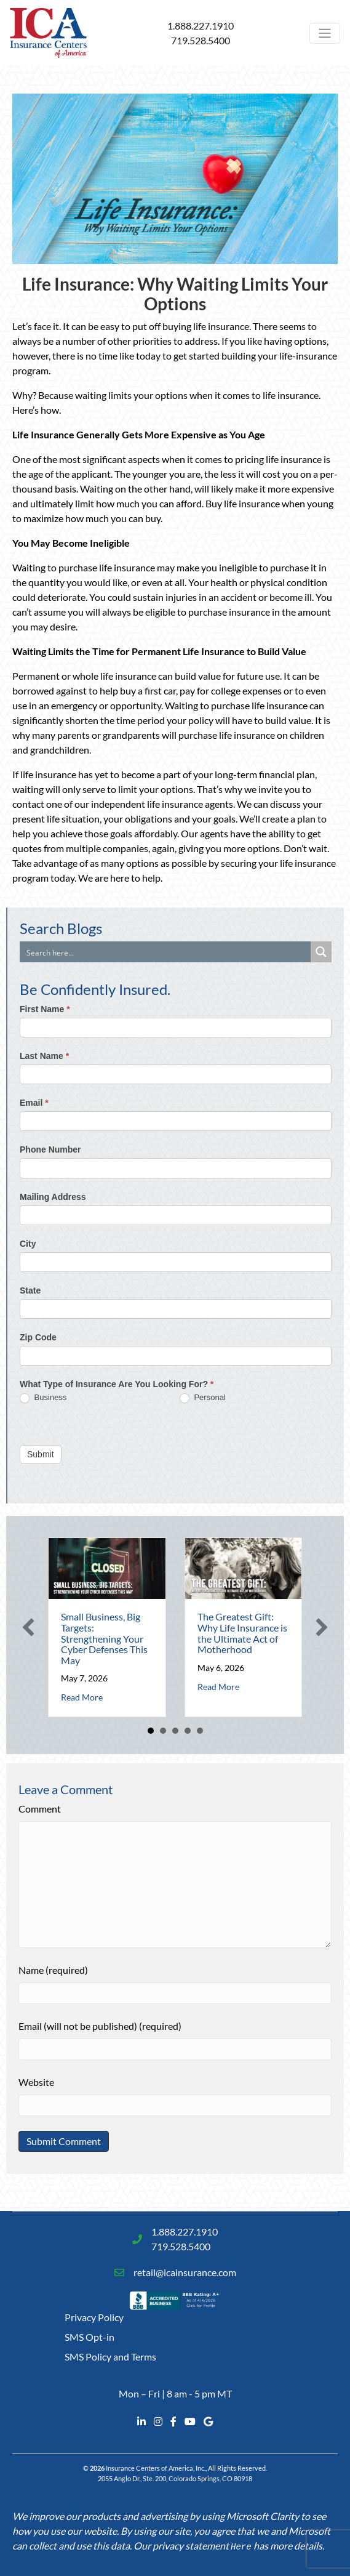  What do you see at coordinates (165, 952) in the screenshot?
I see `[Search input]` at bounding box center [165, 952].